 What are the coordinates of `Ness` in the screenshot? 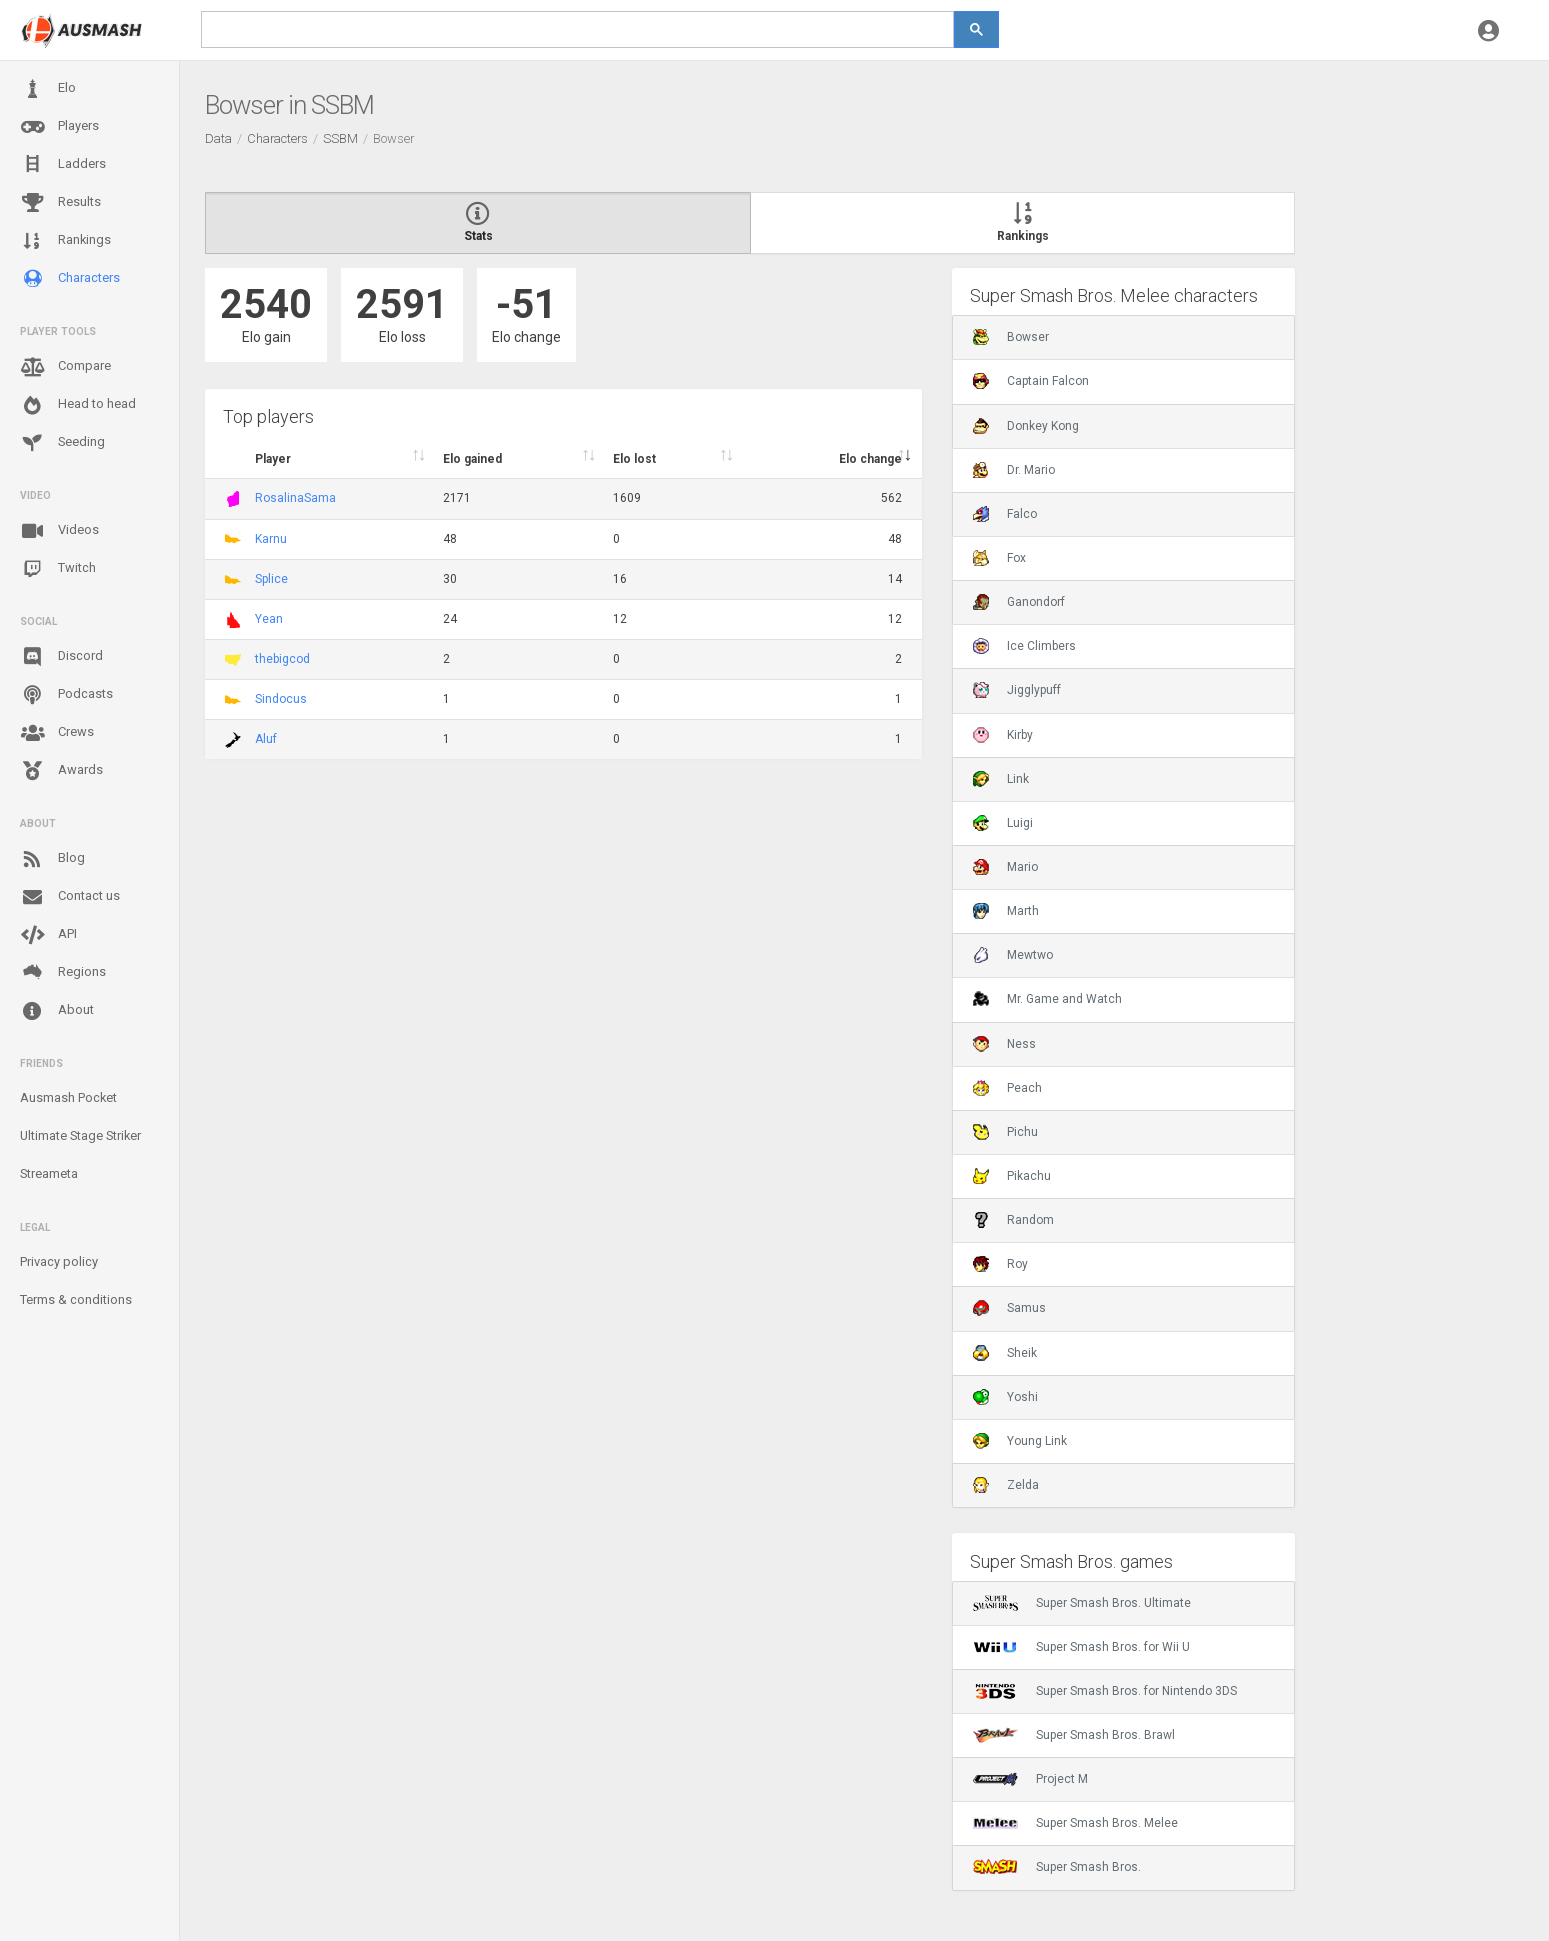 It's located at (1004, 1044).